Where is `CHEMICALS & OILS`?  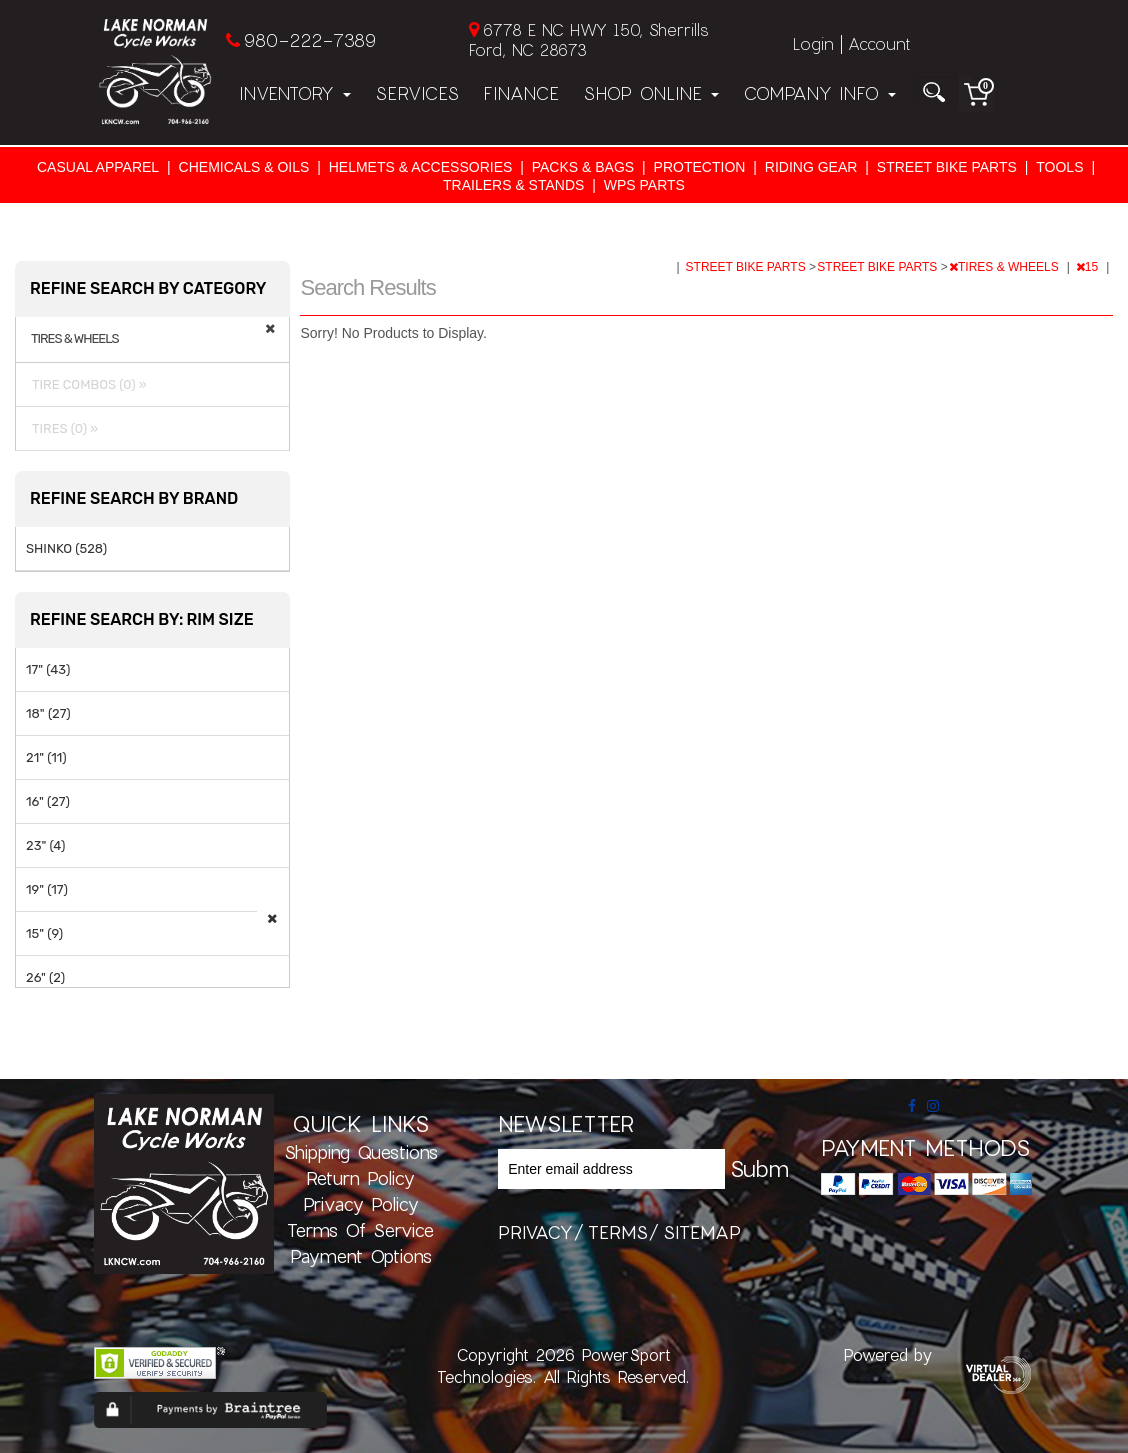 CHEMICALS & OILS is located at coordinates (244, 167).